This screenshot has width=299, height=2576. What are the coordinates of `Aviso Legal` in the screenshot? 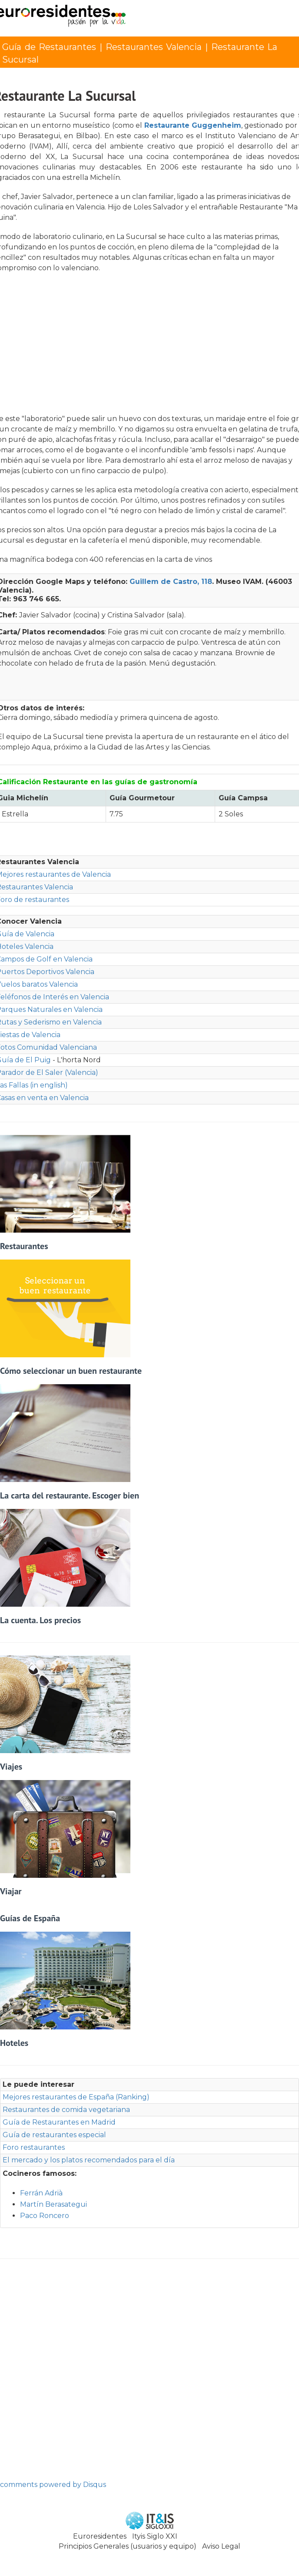 It's located at (221, 2546).